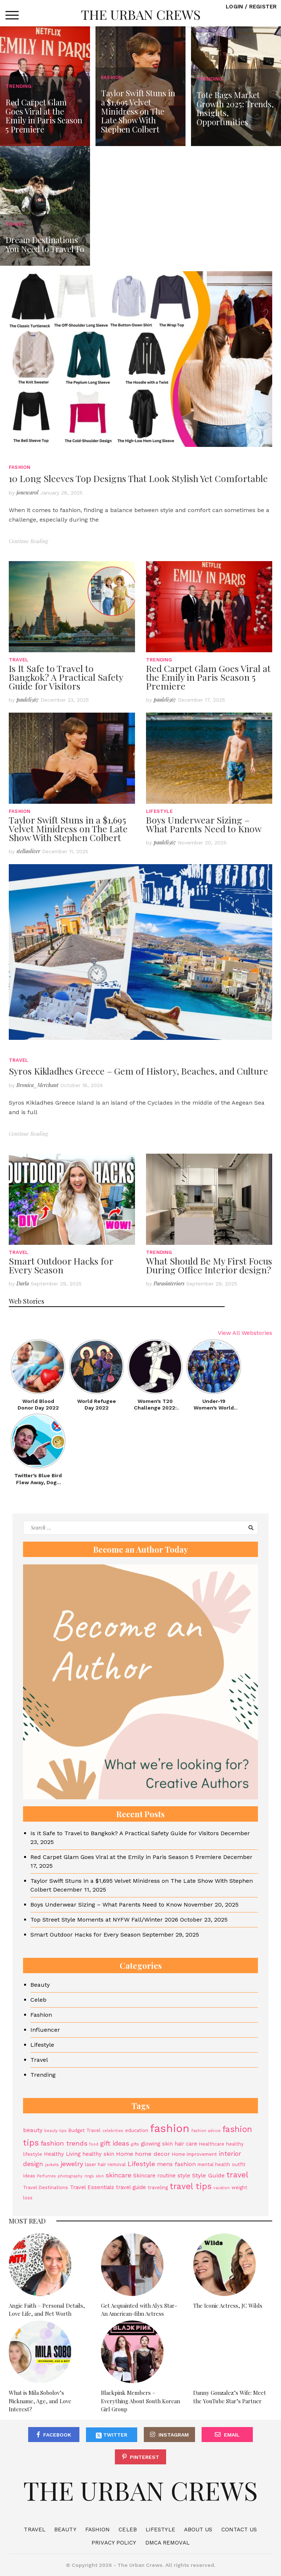 Image resolution: width=281 pixels, height=2576 pixels. I want to click on gift ideas [gift ideas (8 items)], so click(114, 2143).